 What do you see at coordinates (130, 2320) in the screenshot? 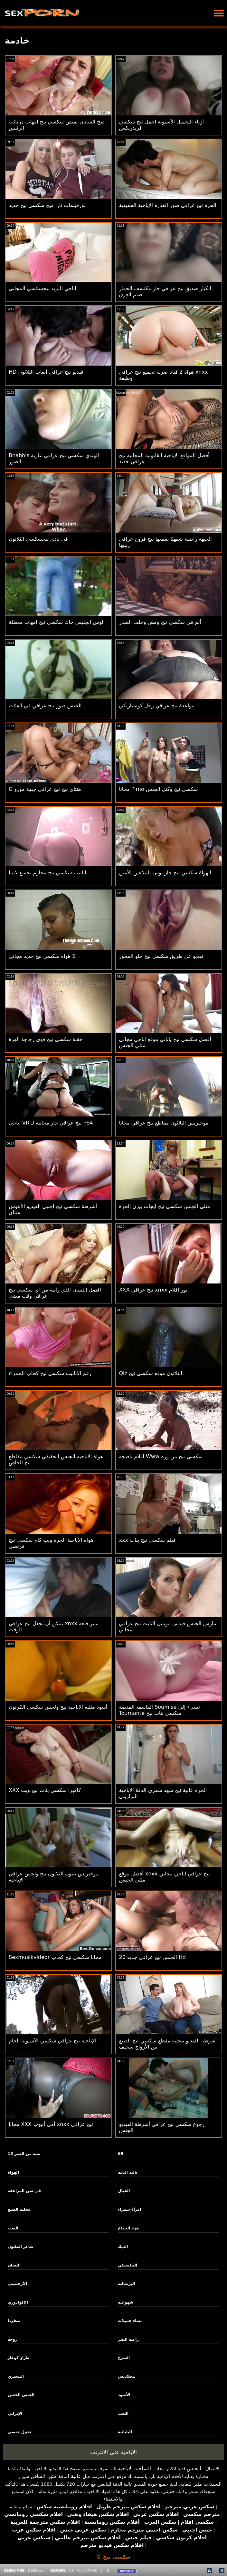
I see `نساء جميلات` at bounding box center [130, 2320].